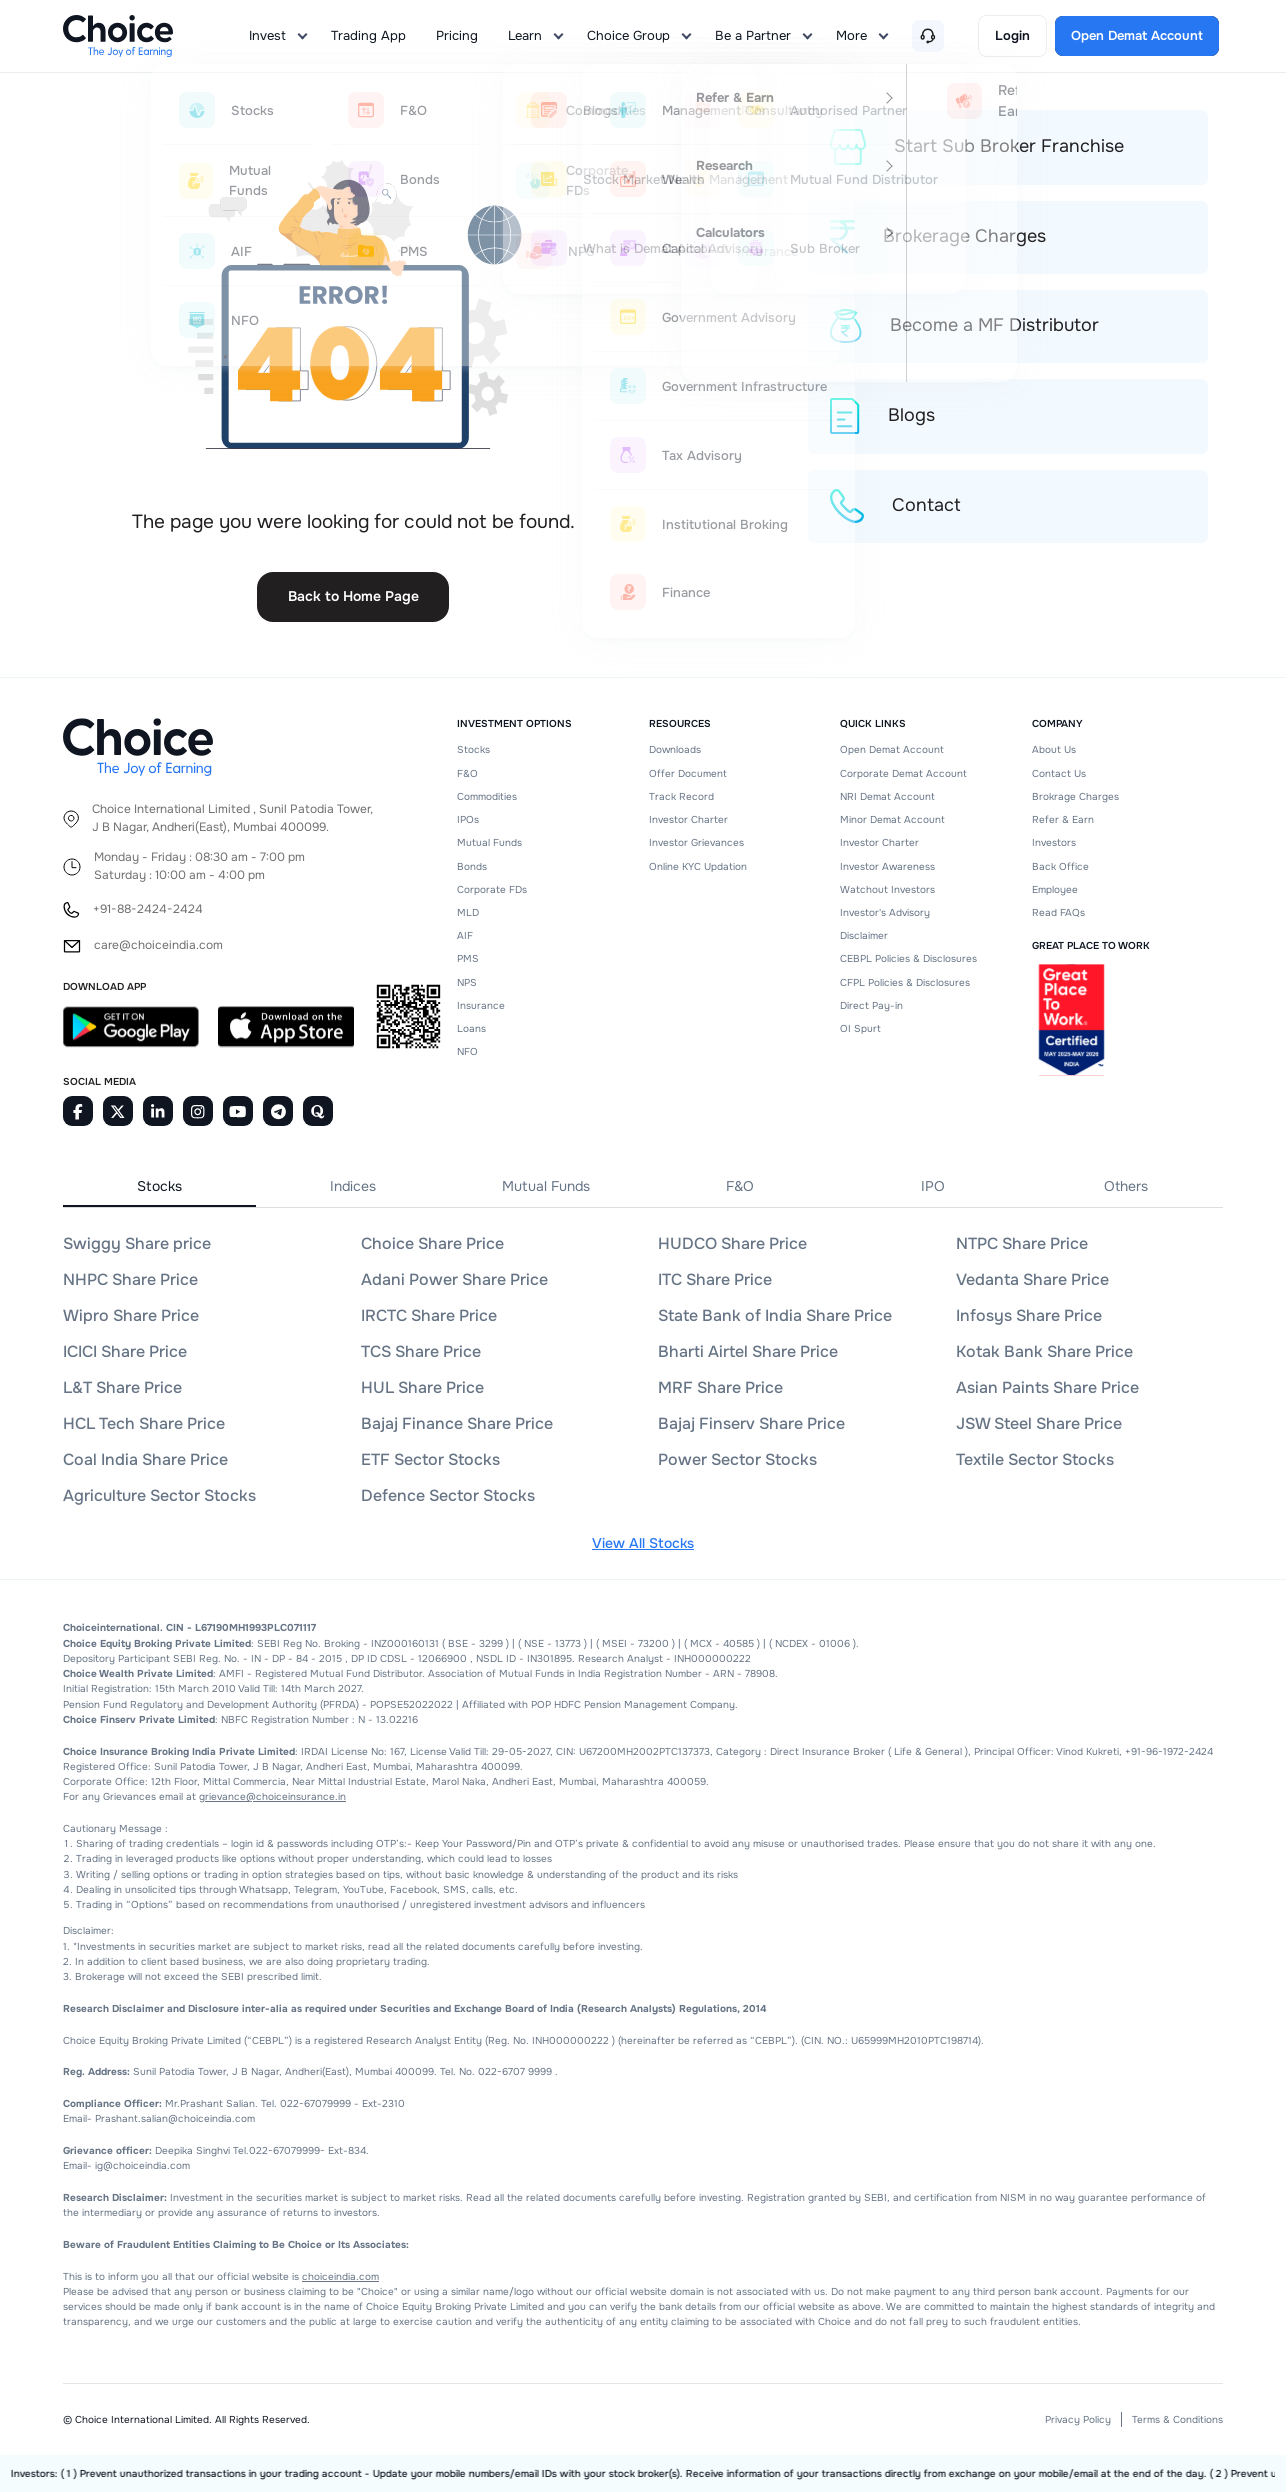 The image size is (1286, 2492). I want to click on Learn, so click(525, 35).